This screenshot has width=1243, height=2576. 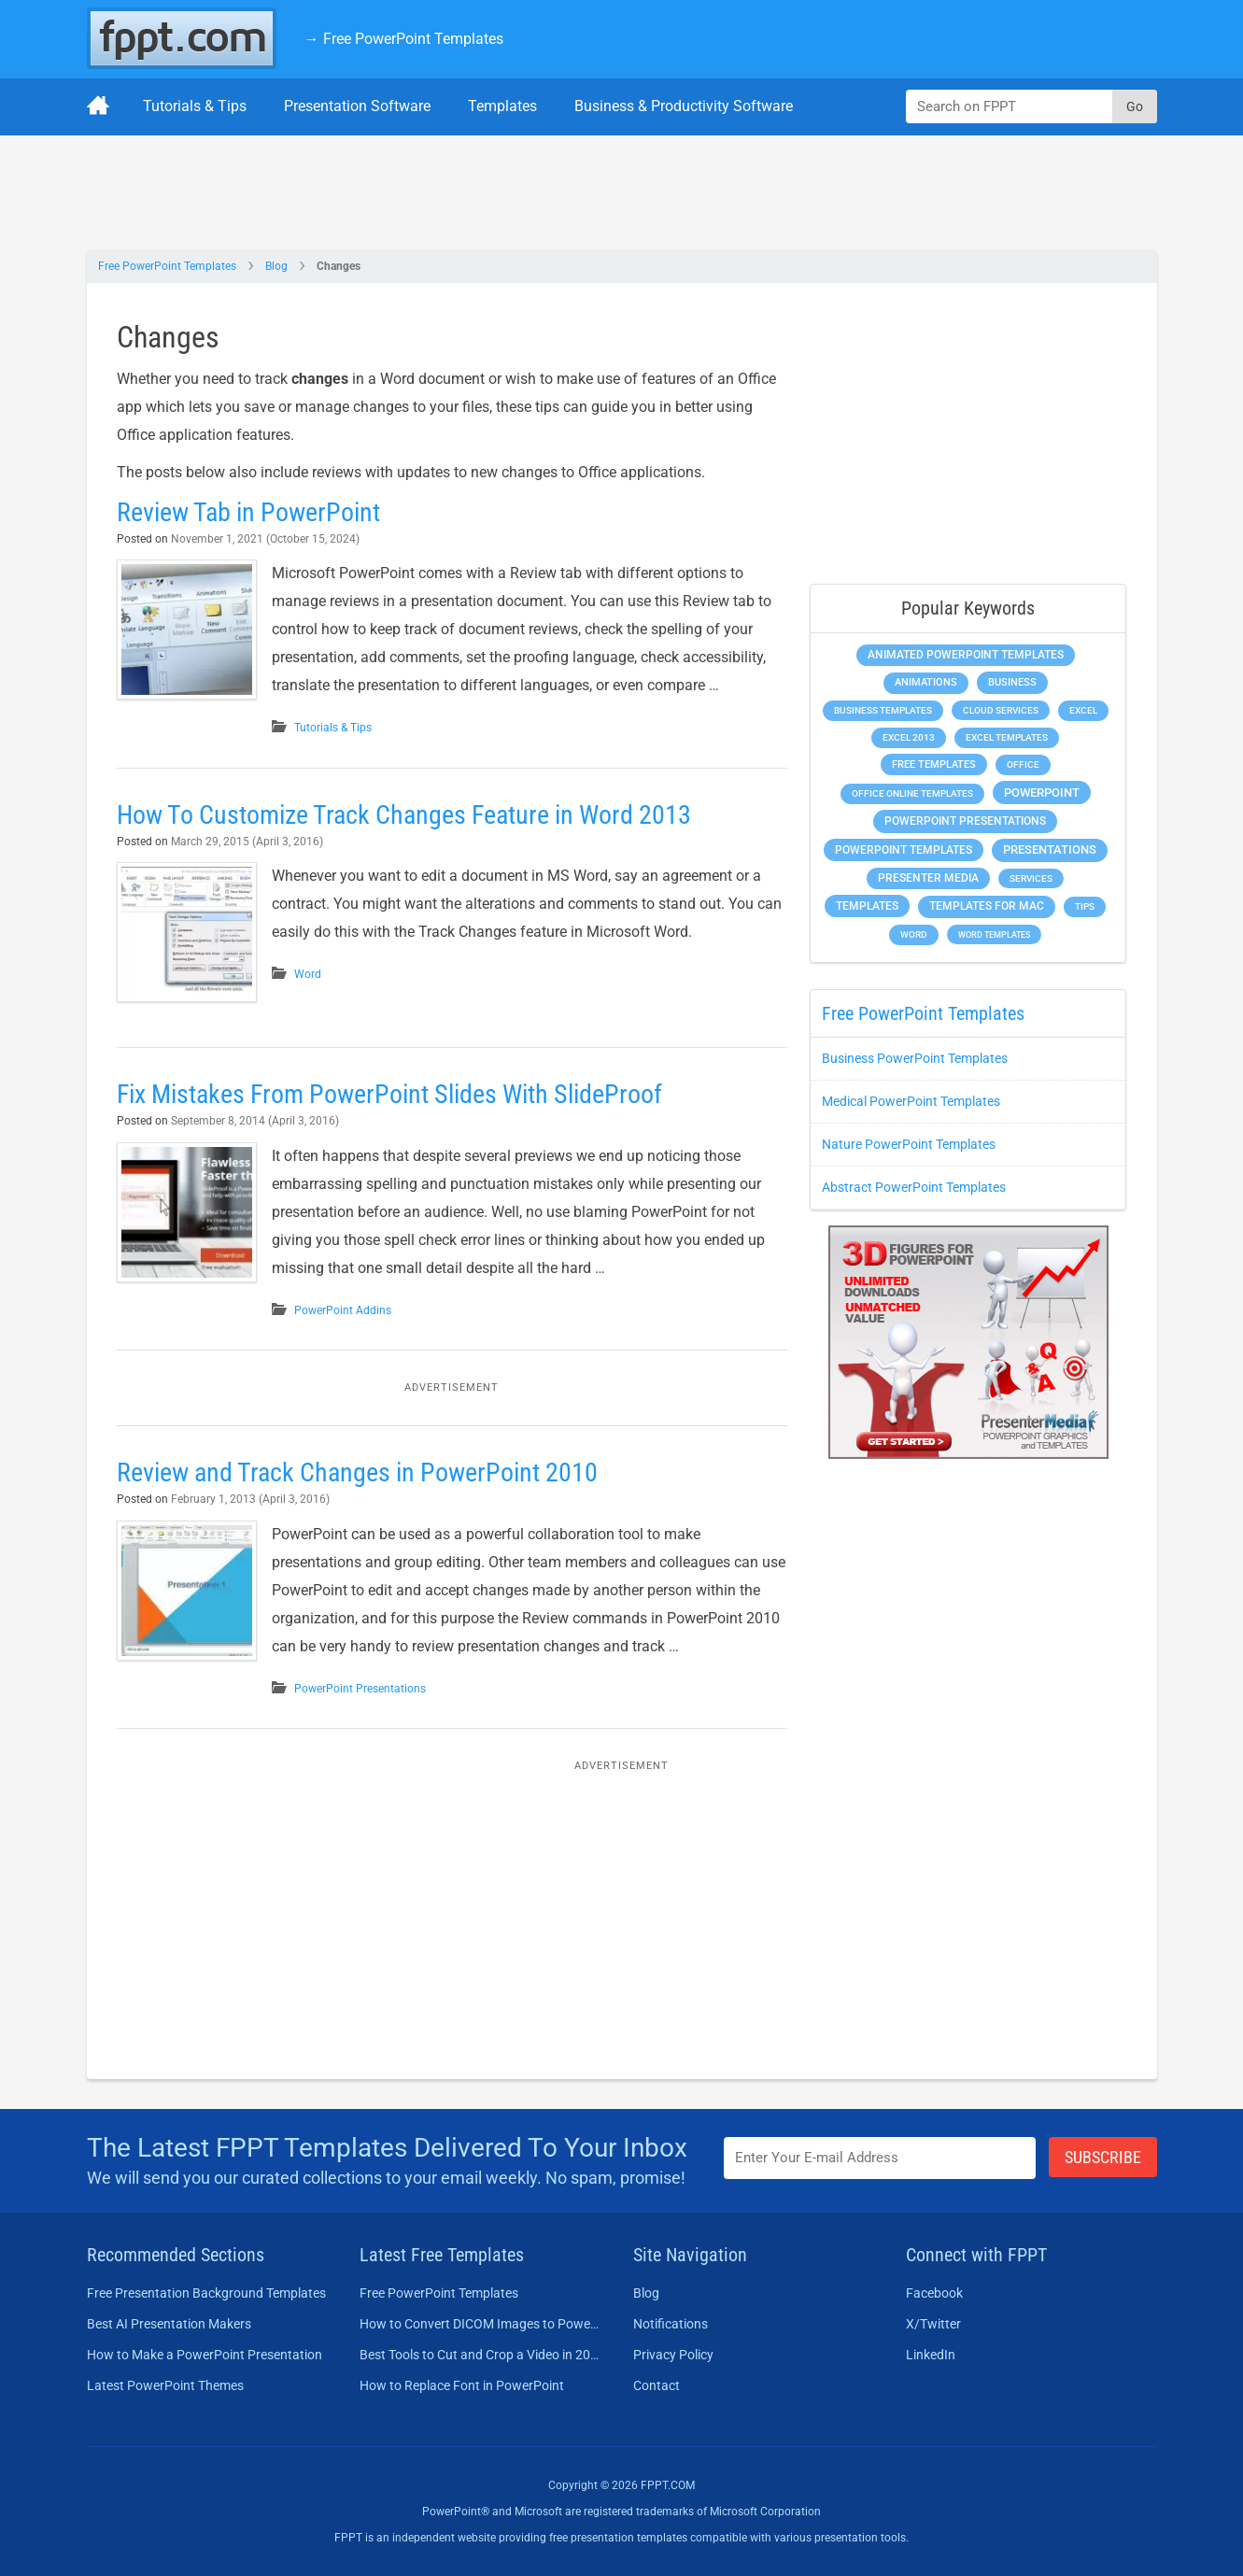 What do you see at coordinates (1031, 878) in the screenshot?
I see `Services [Services (216 items)]` at bounding box center [1031, 878].